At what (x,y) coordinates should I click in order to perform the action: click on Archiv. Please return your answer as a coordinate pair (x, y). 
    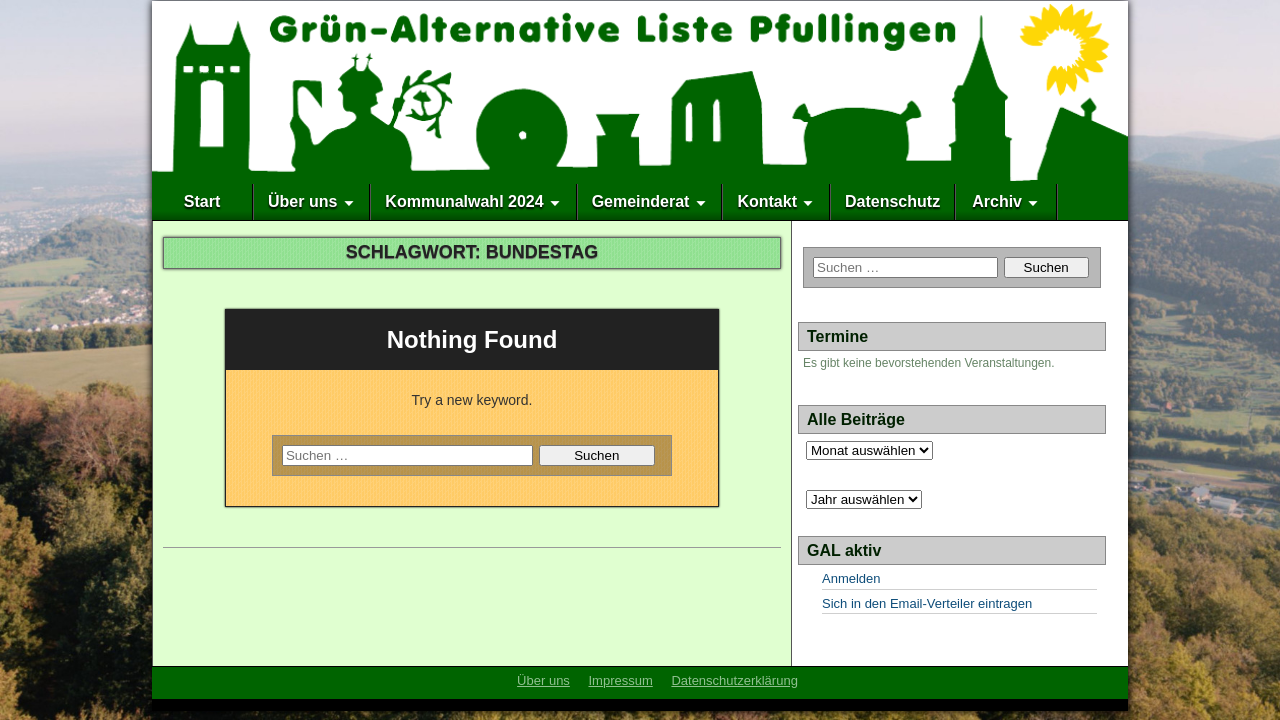
    Looking at the image, I should click on (997, 201).